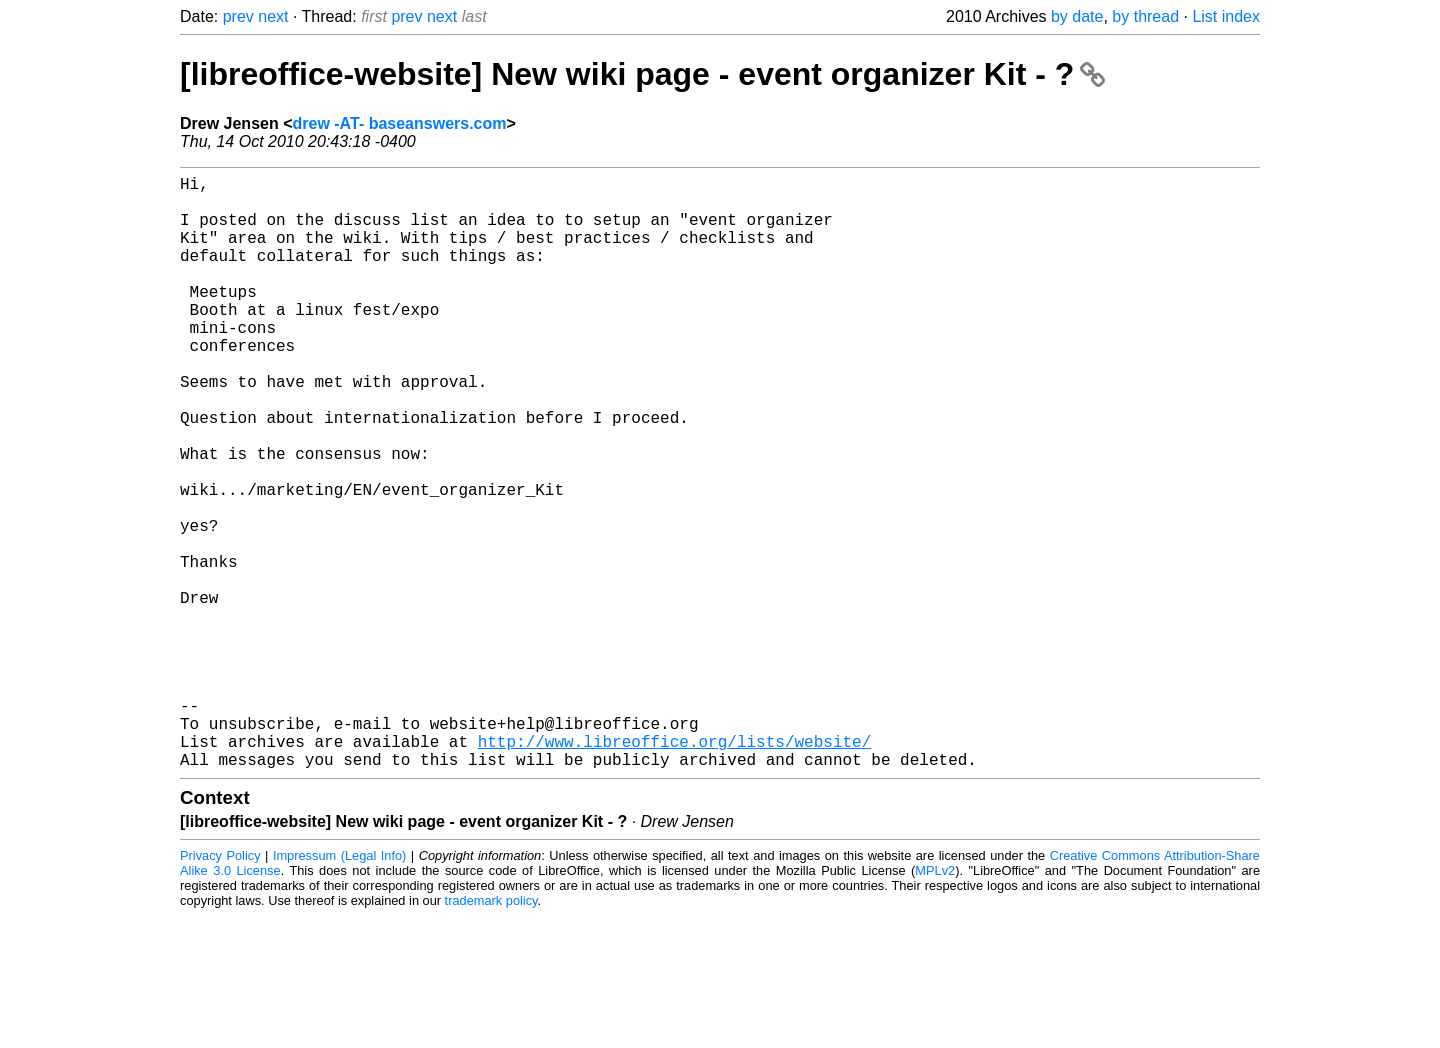 The height and width of the screenshot is (1048, 1440). What do you see at coordinates (339, 987) in the screenshot?
I see `Impressum (Legal Info)` at bounding box center [339, 987].